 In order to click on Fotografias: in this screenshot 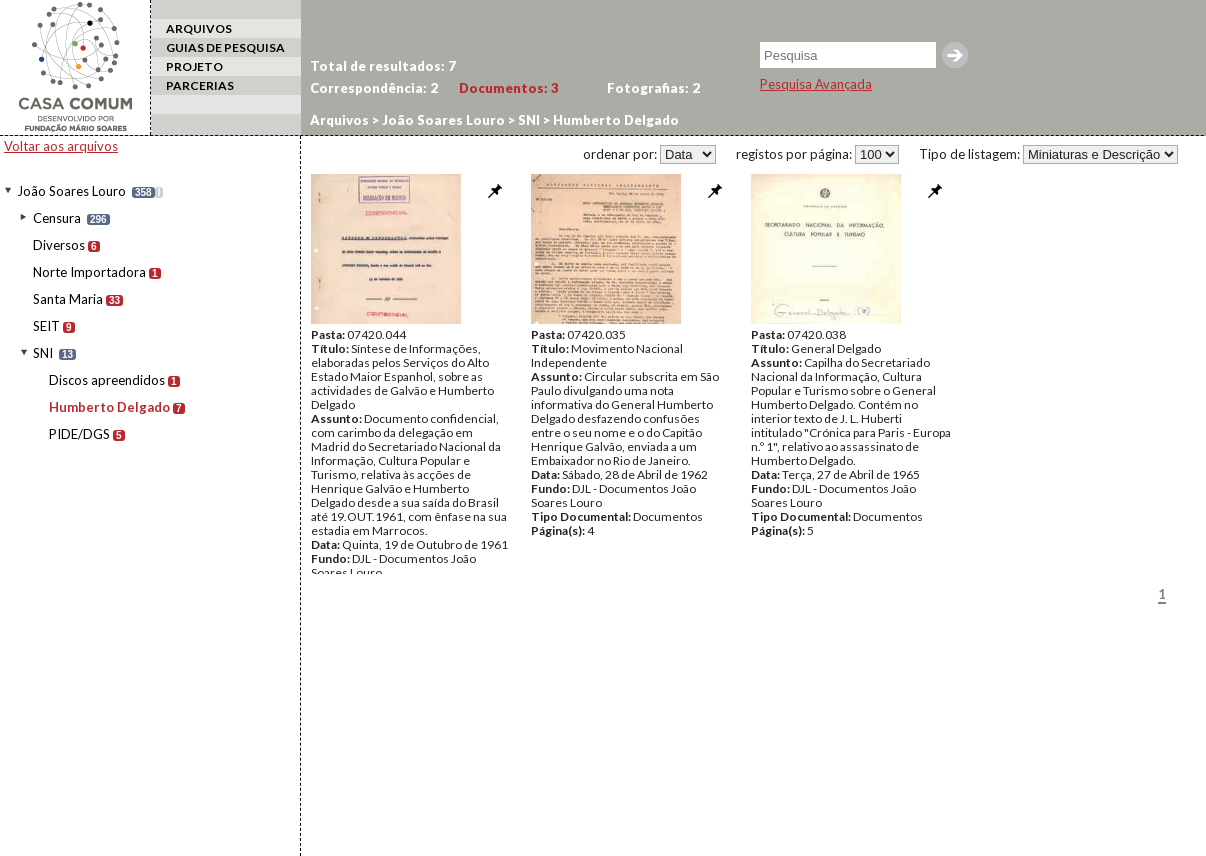, I will do `click(653, 88)`.